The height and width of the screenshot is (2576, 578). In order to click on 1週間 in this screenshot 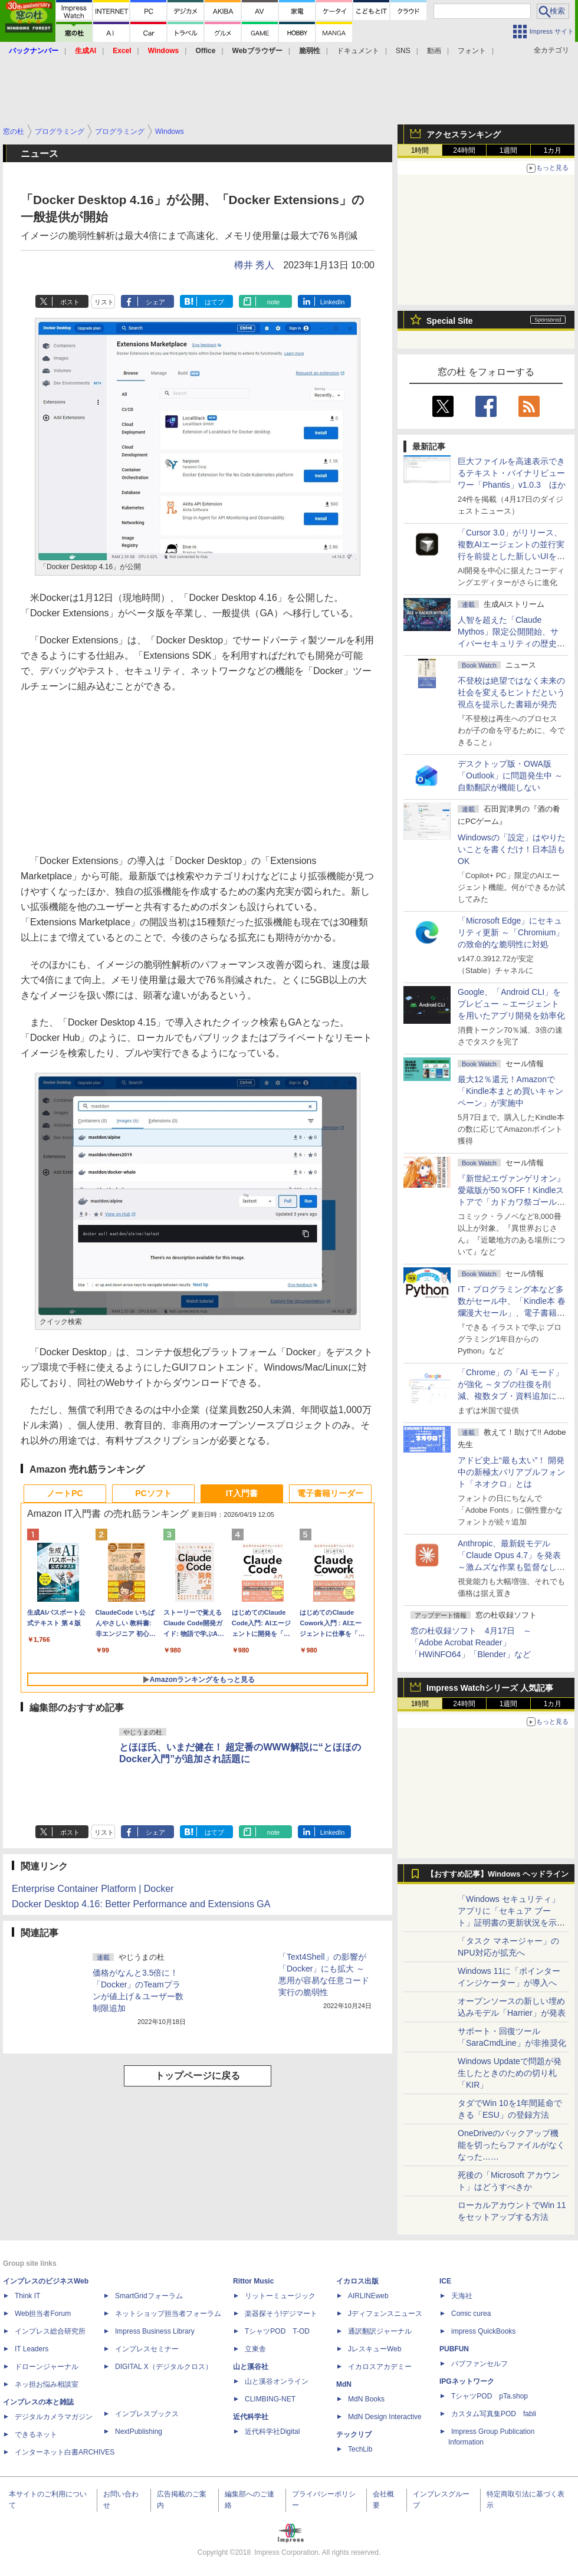, I will do `click(509, 150)`.